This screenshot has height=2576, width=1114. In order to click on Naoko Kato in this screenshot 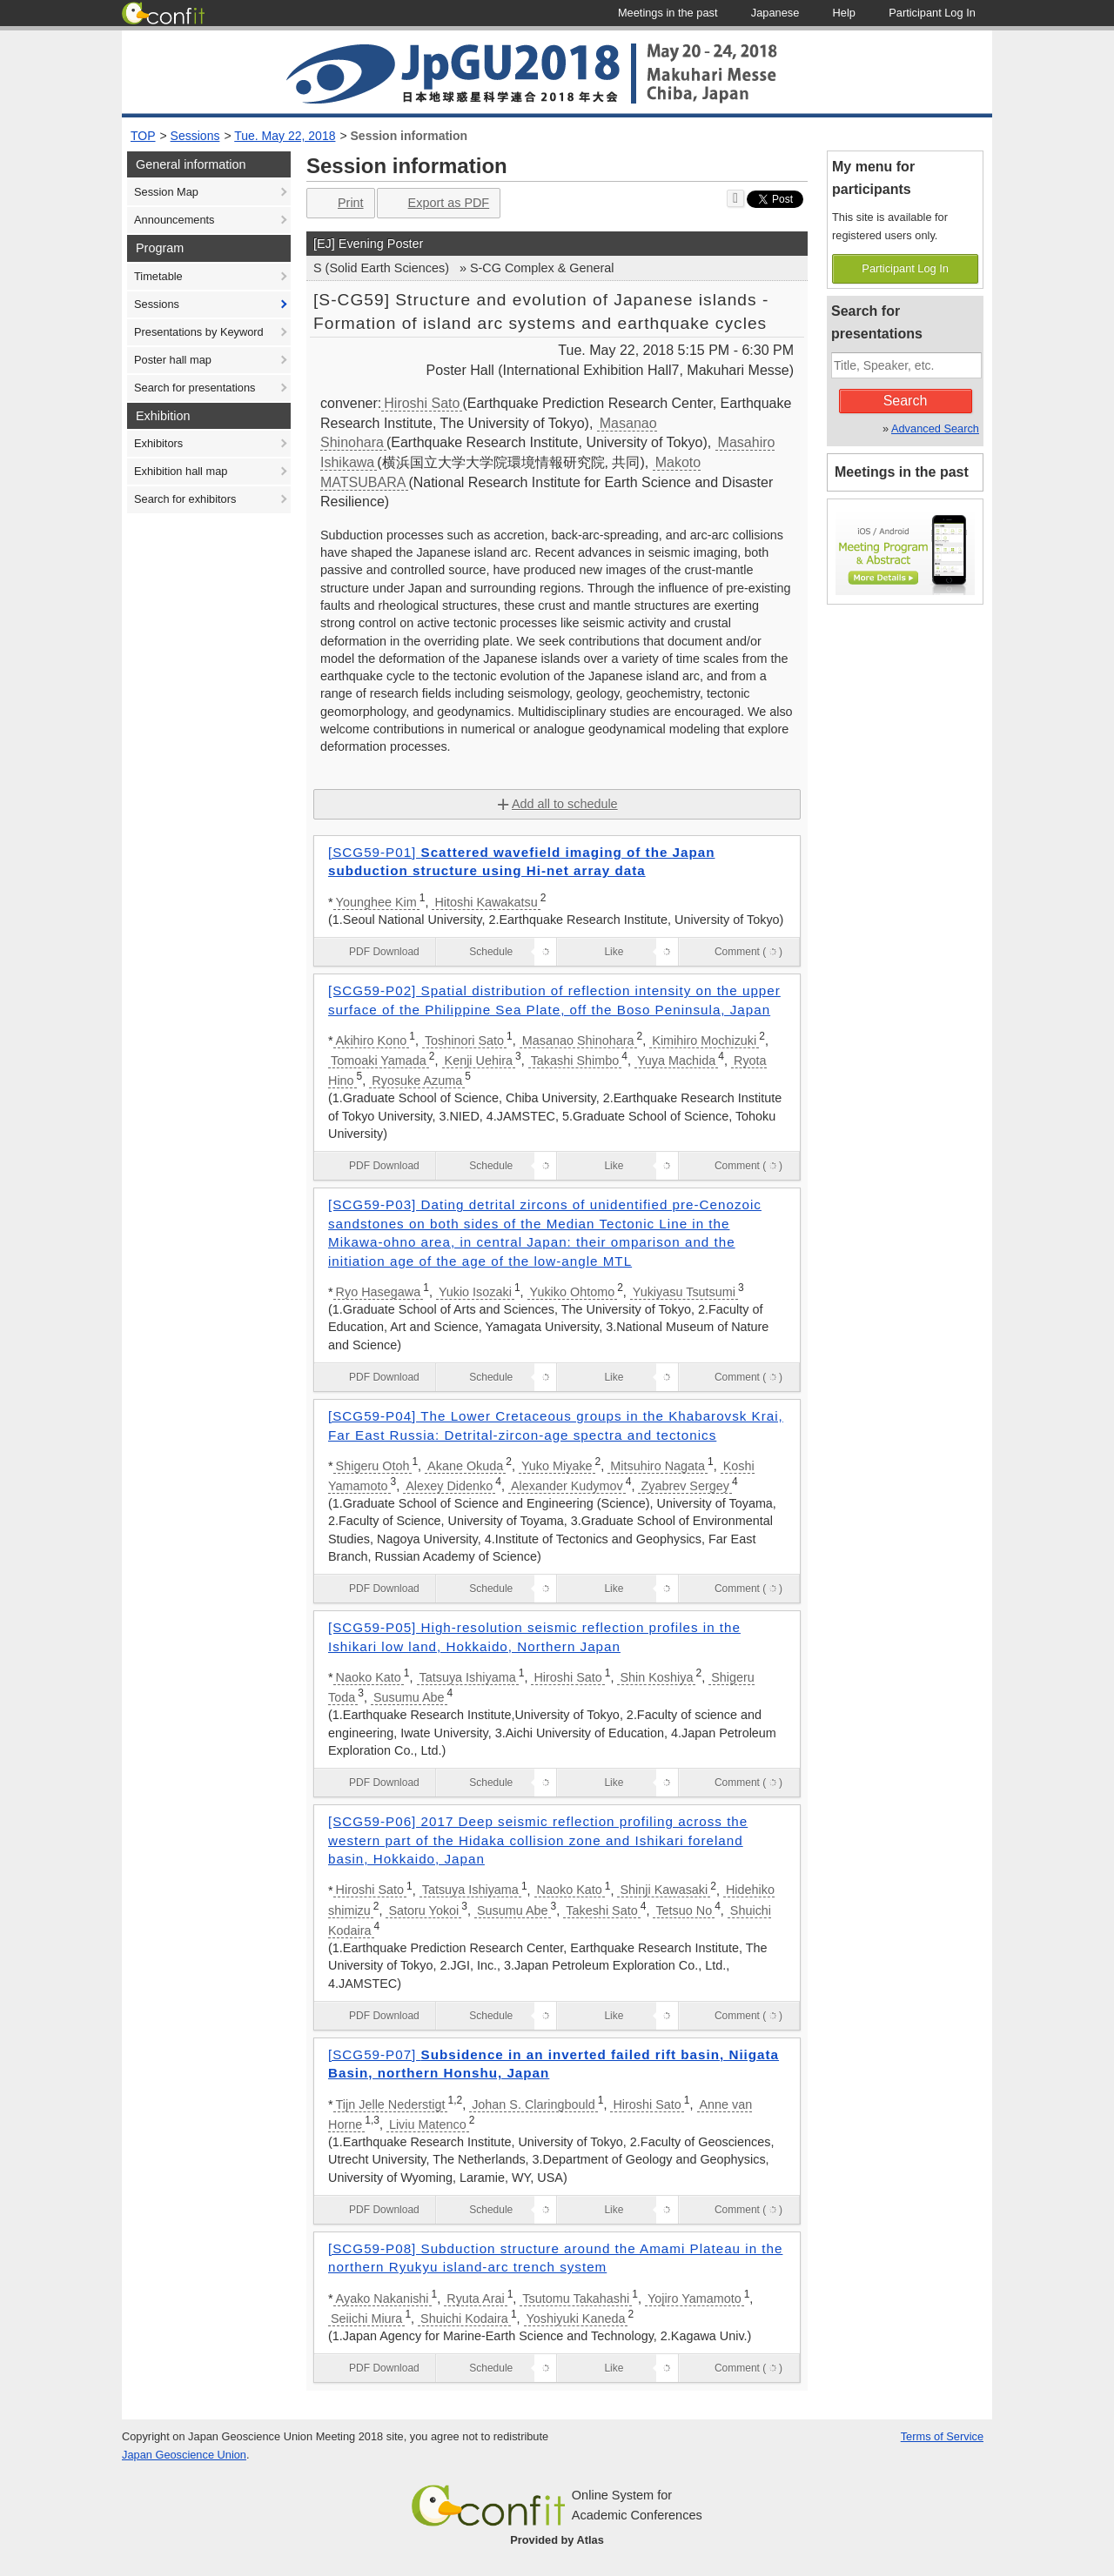, I will do `click(368, 1677)`.